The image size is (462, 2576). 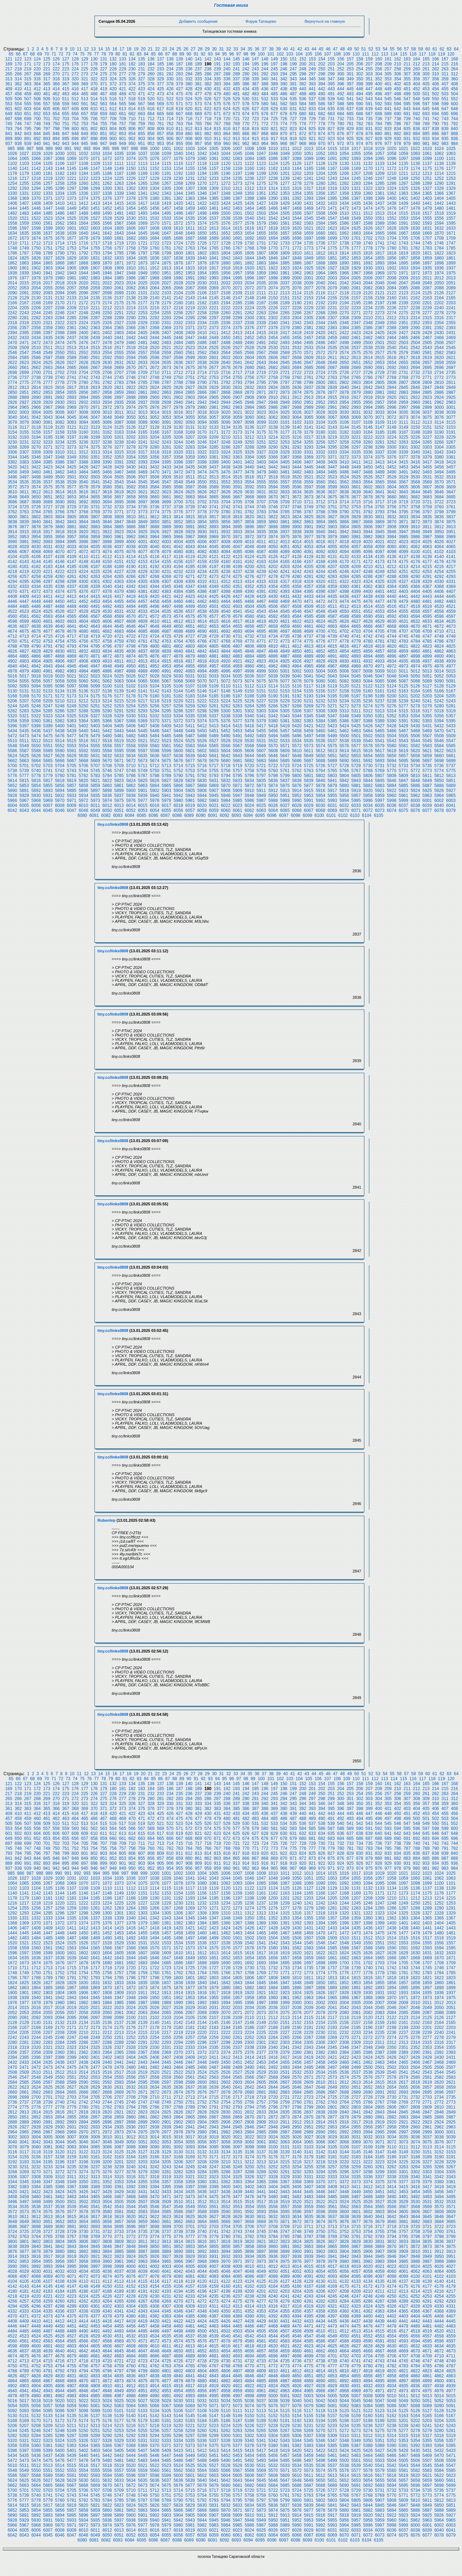 I want to click on 4466, so click(x=249, y=601).